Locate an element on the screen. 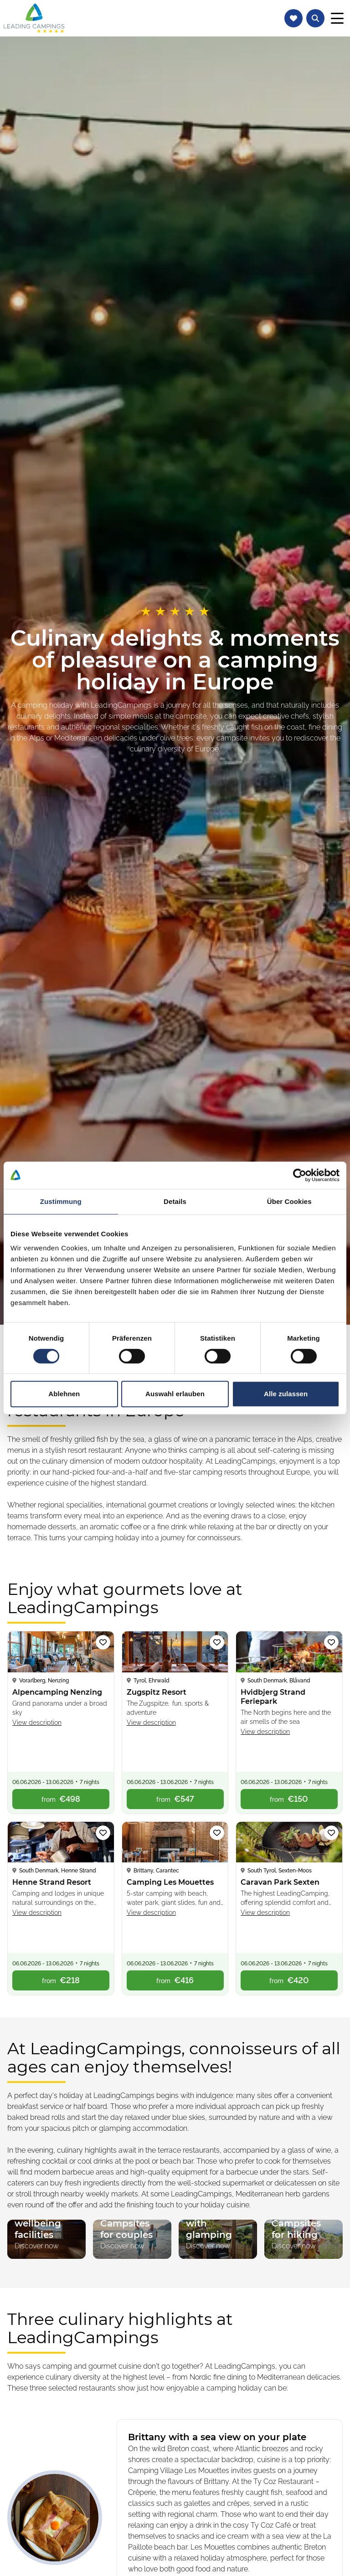  [Cookiebot von Usercentrics - öffnet in einem neuen Fenster] is located at coordinates (300, 1175).